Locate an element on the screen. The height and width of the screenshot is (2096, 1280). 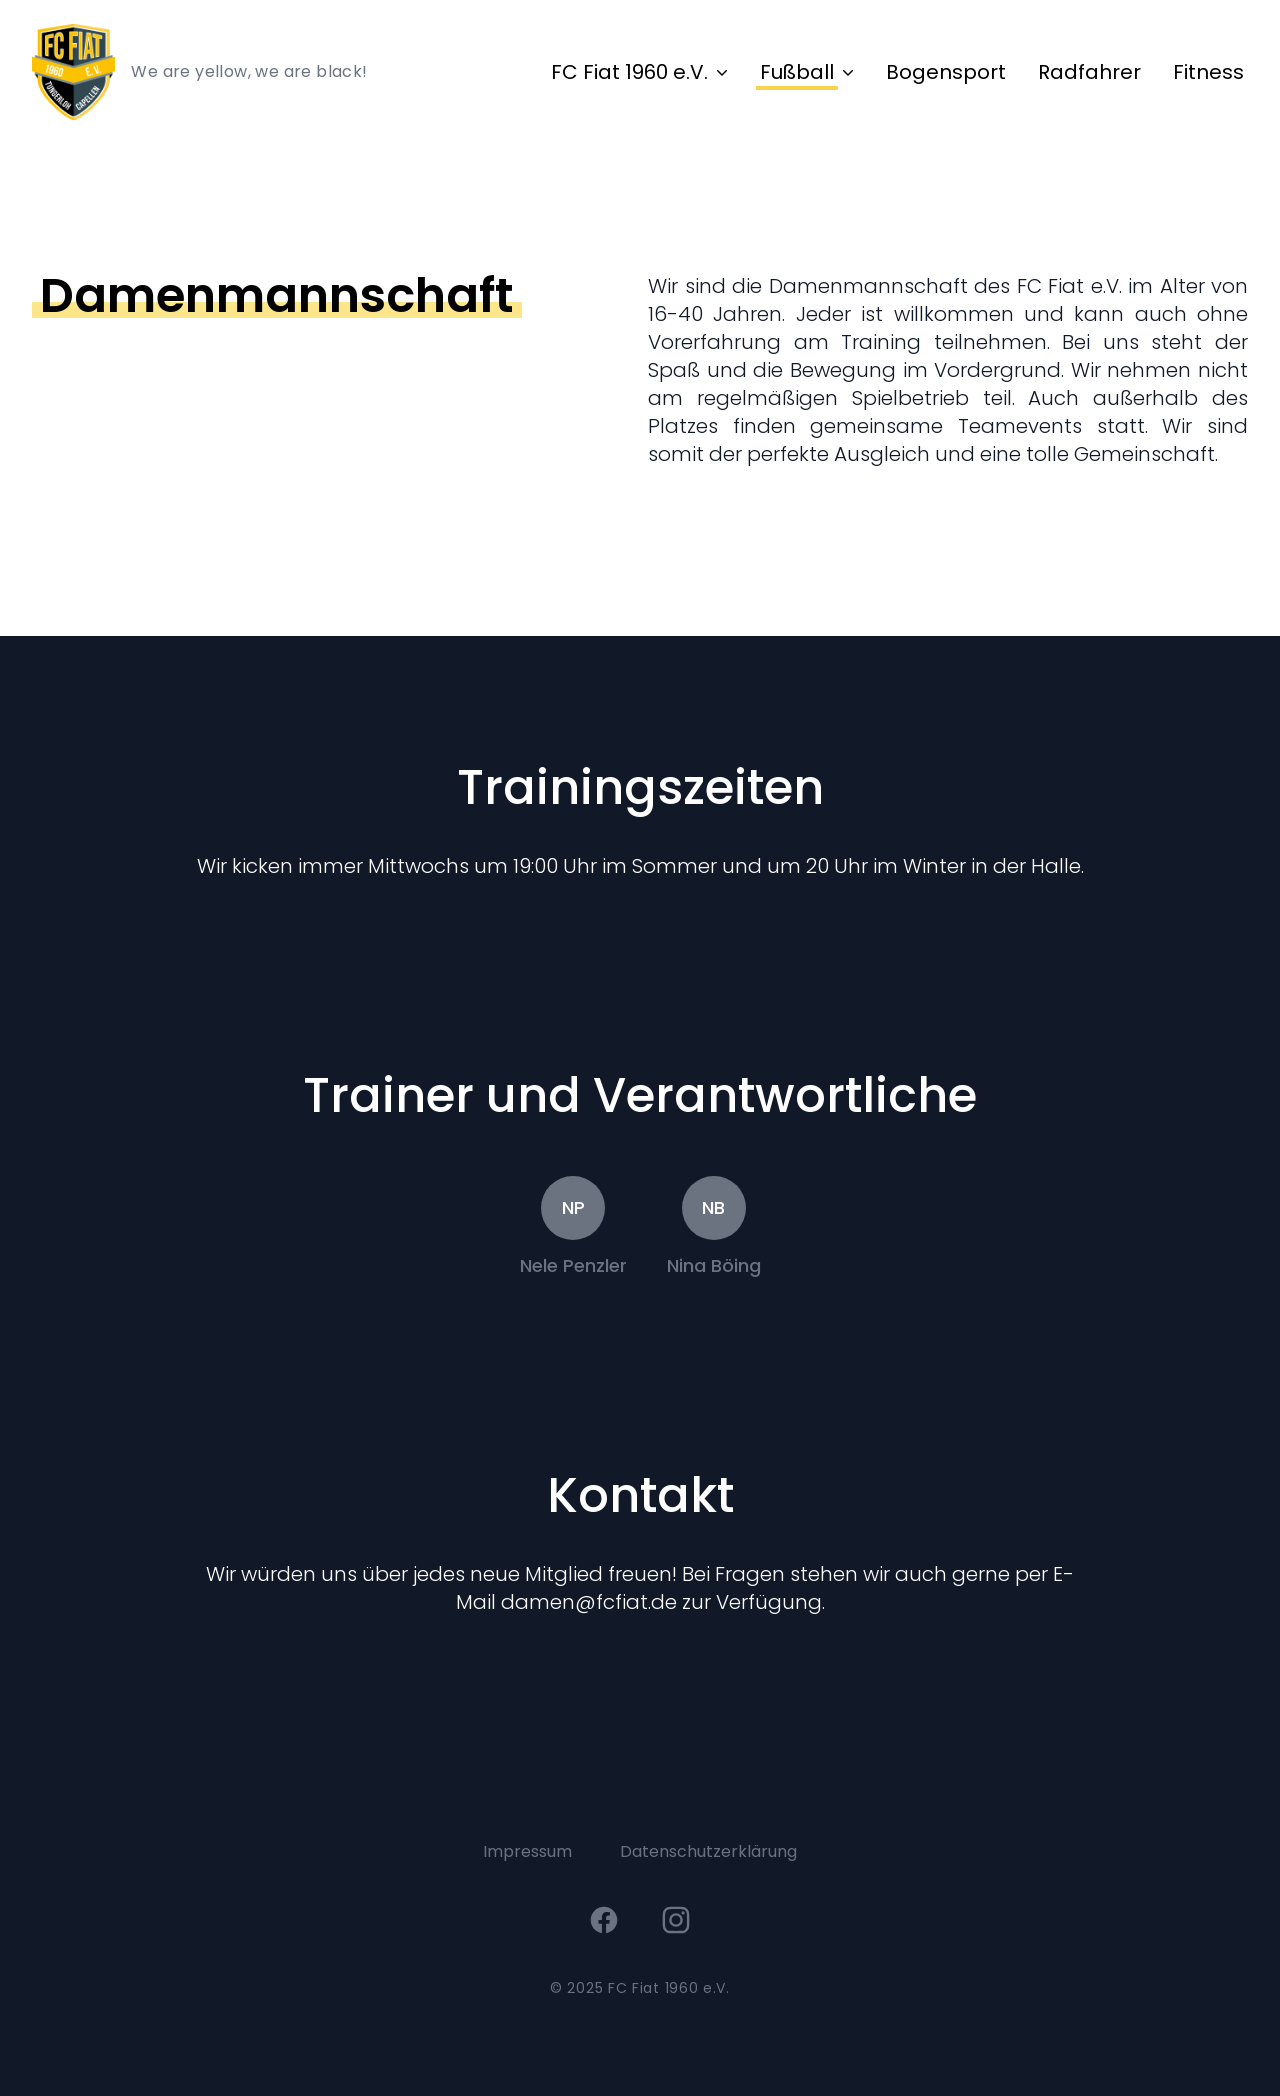
Datenschutzerklärung is located at coordinates (708, 1851).